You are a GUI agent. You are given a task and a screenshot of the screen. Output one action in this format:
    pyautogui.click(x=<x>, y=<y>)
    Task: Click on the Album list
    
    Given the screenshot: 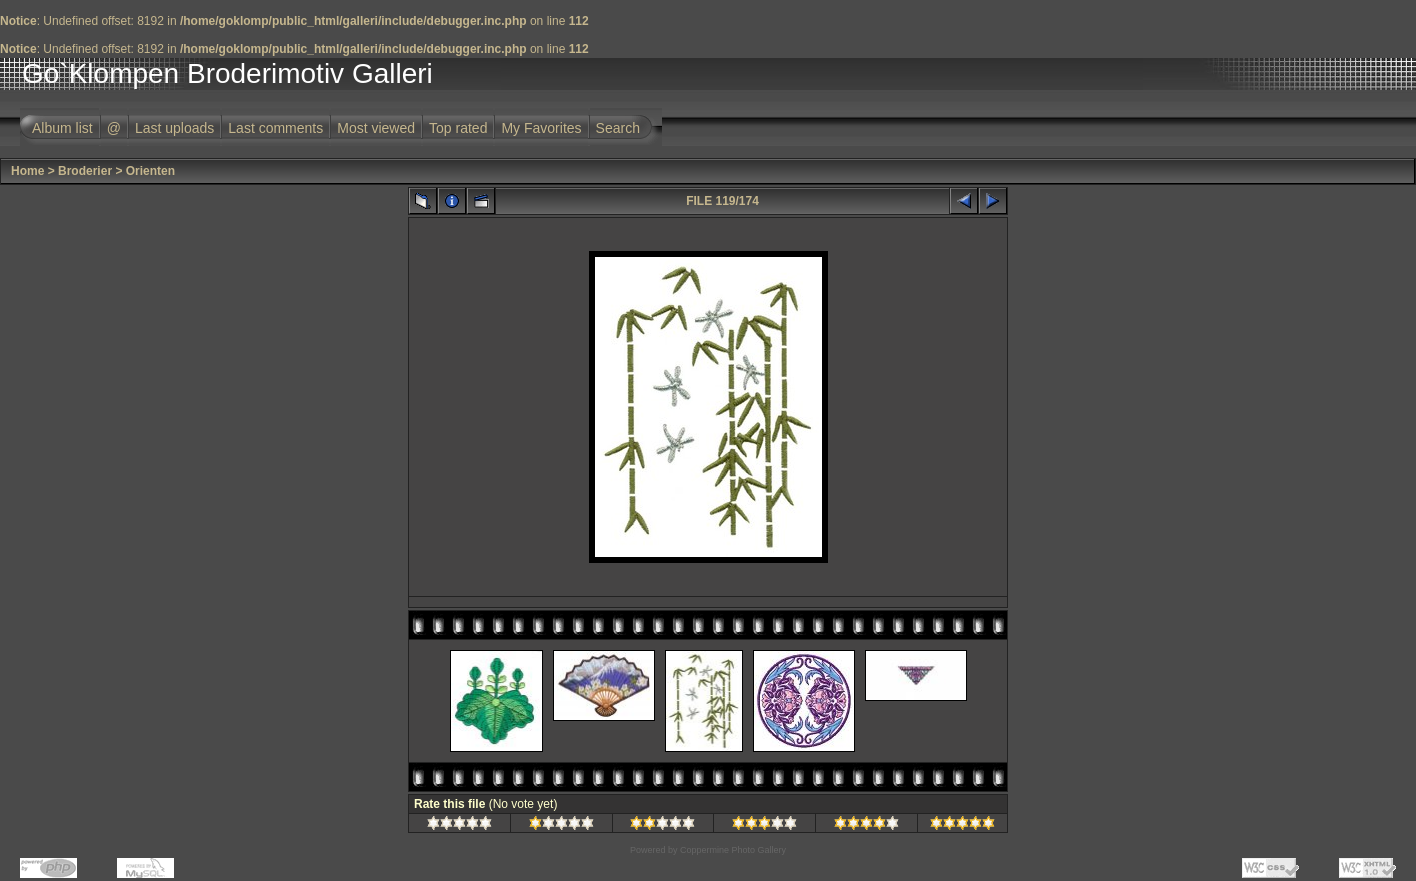 What is the action you would take?
    pyautogui.click(x=62, y=128)
    